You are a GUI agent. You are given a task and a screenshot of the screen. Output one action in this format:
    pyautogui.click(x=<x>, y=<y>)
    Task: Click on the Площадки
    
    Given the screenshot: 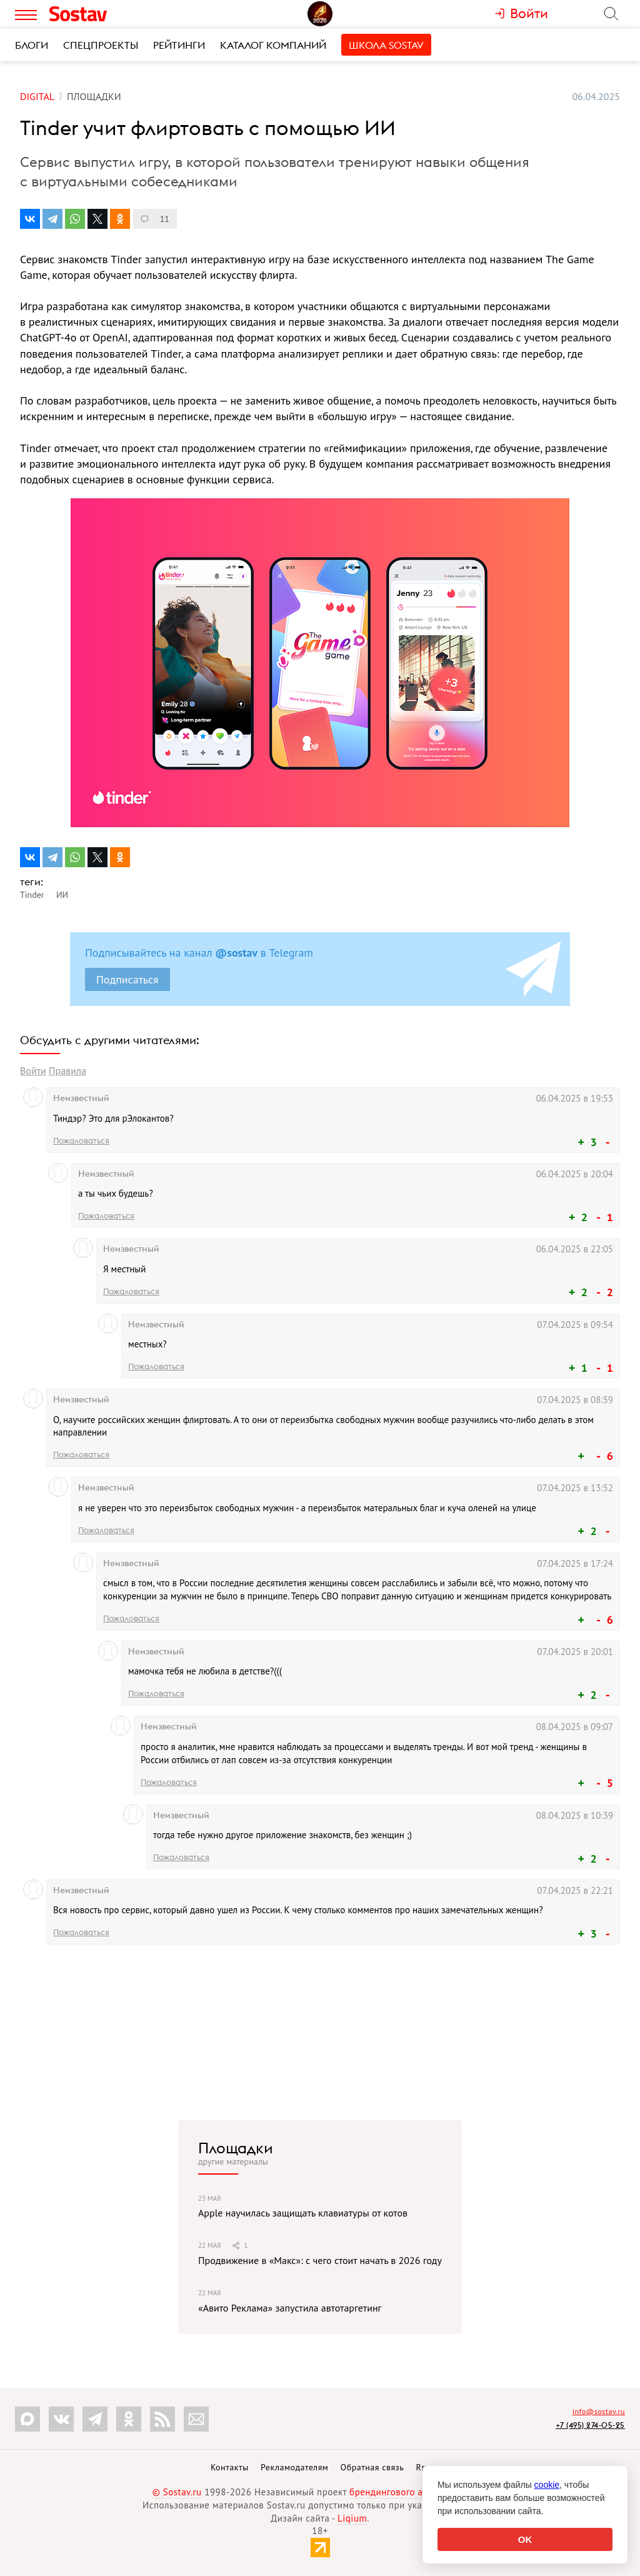 What is the action you would take?
    pyautogui.click(x=235, y=2148)
    